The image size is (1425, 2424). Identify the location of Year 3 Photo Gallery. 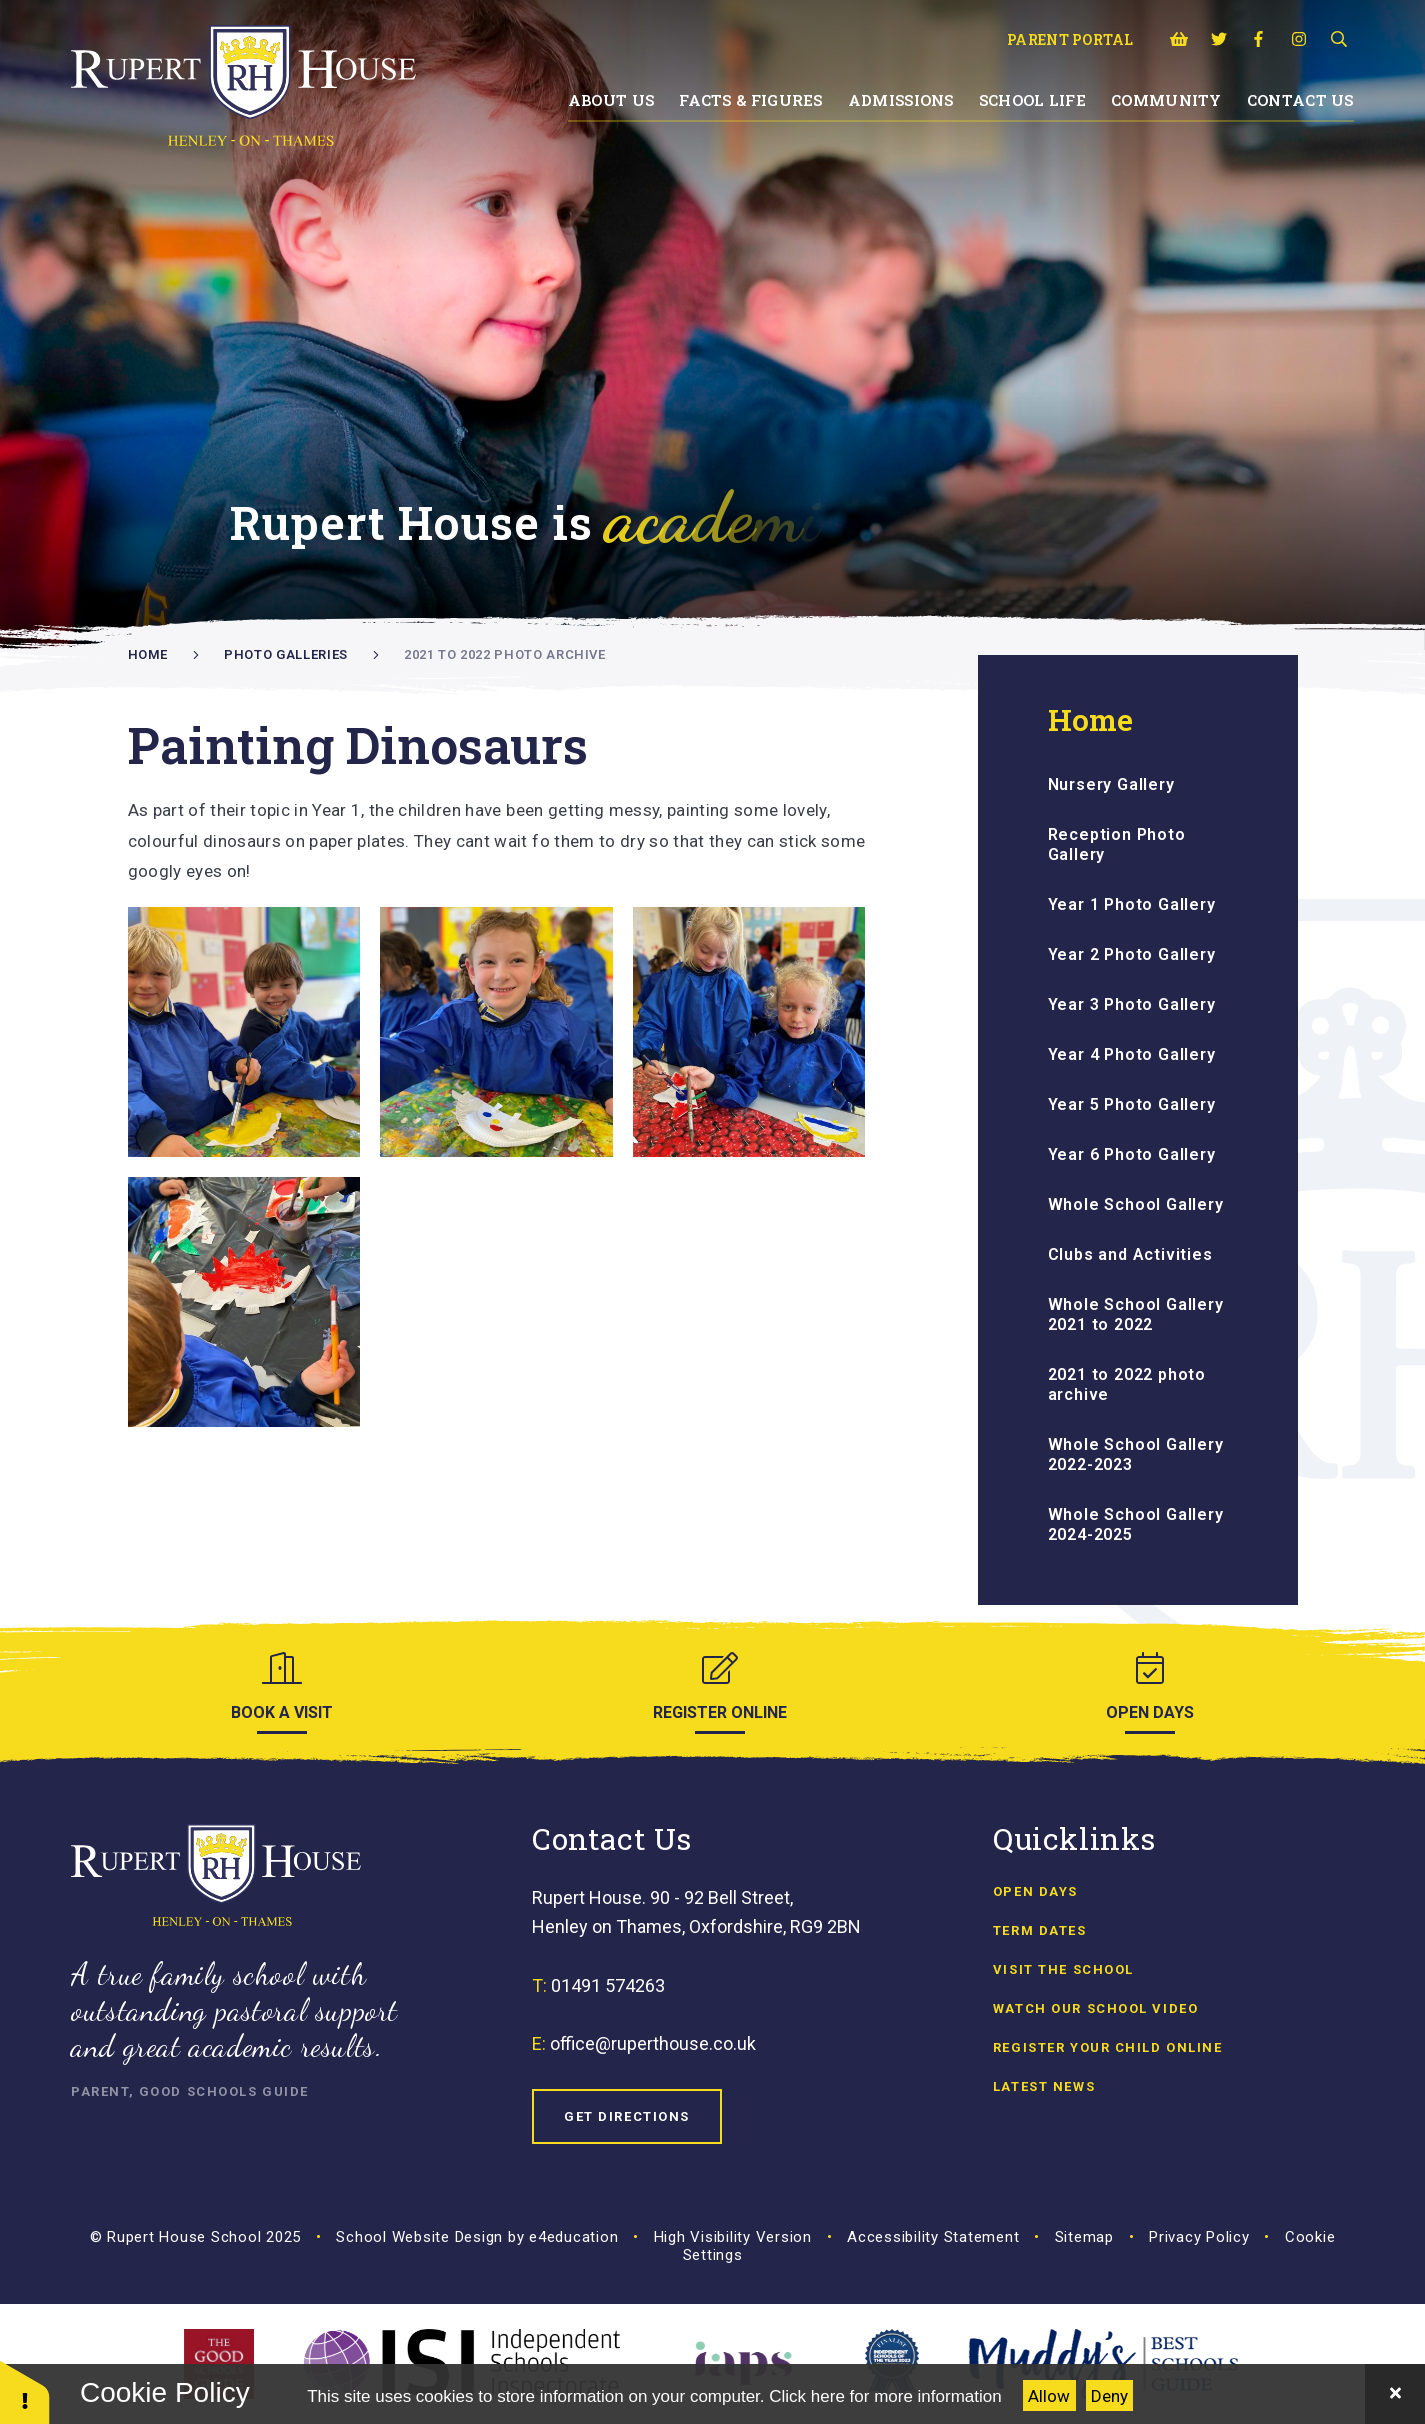
(1132, 1004).